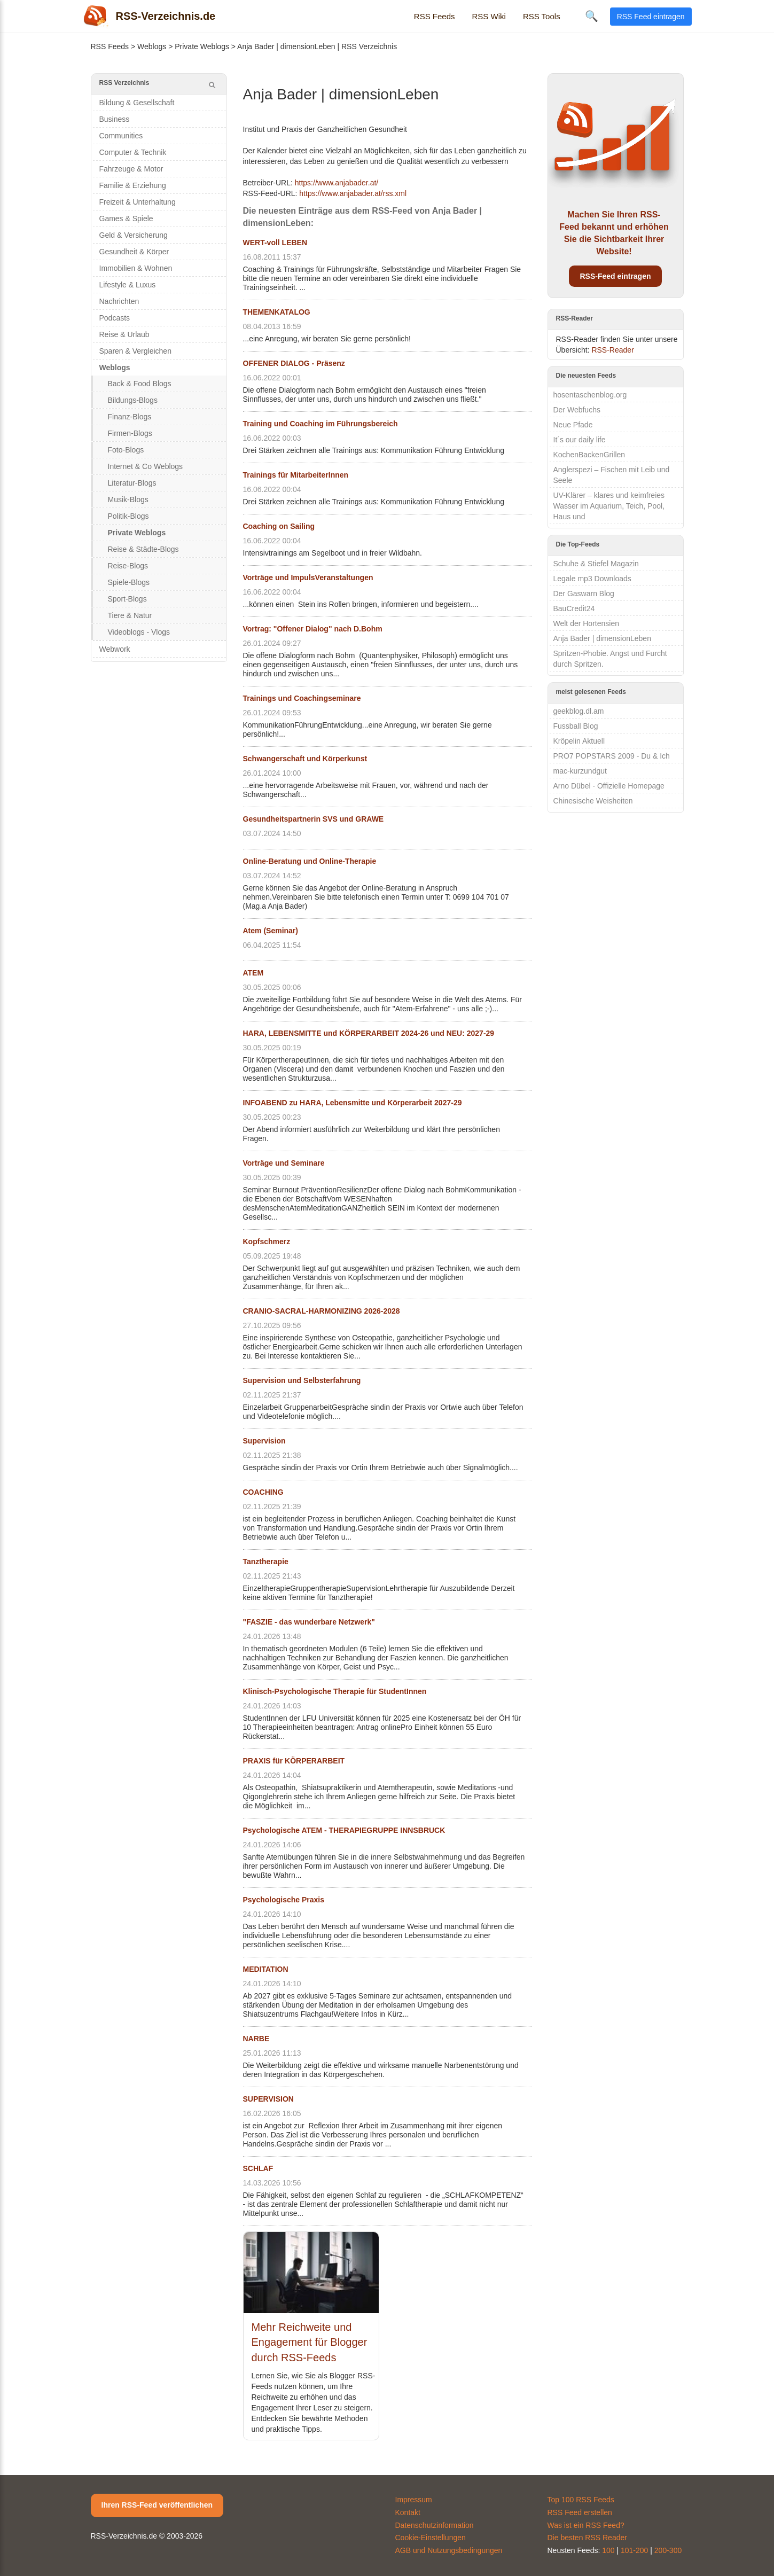 Image resolution: width=774 pixels, height=2576 pixels. Describe the element at coordinates (308, 577) in the screenshot. I see `Vorträge und ImpulsVeranstaltungen` at that location.